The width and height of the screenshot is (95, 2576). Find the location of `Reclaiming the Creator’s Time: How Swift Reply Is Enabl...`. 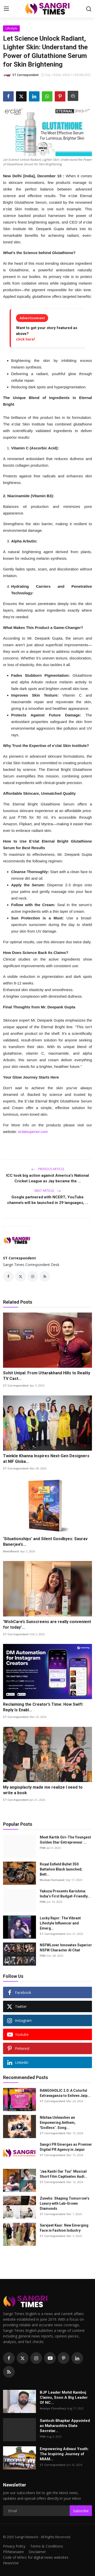

Reclaiming the Creator’s Time: How Swift Reply Is Enabl... is located at coordinates (43, 1707).